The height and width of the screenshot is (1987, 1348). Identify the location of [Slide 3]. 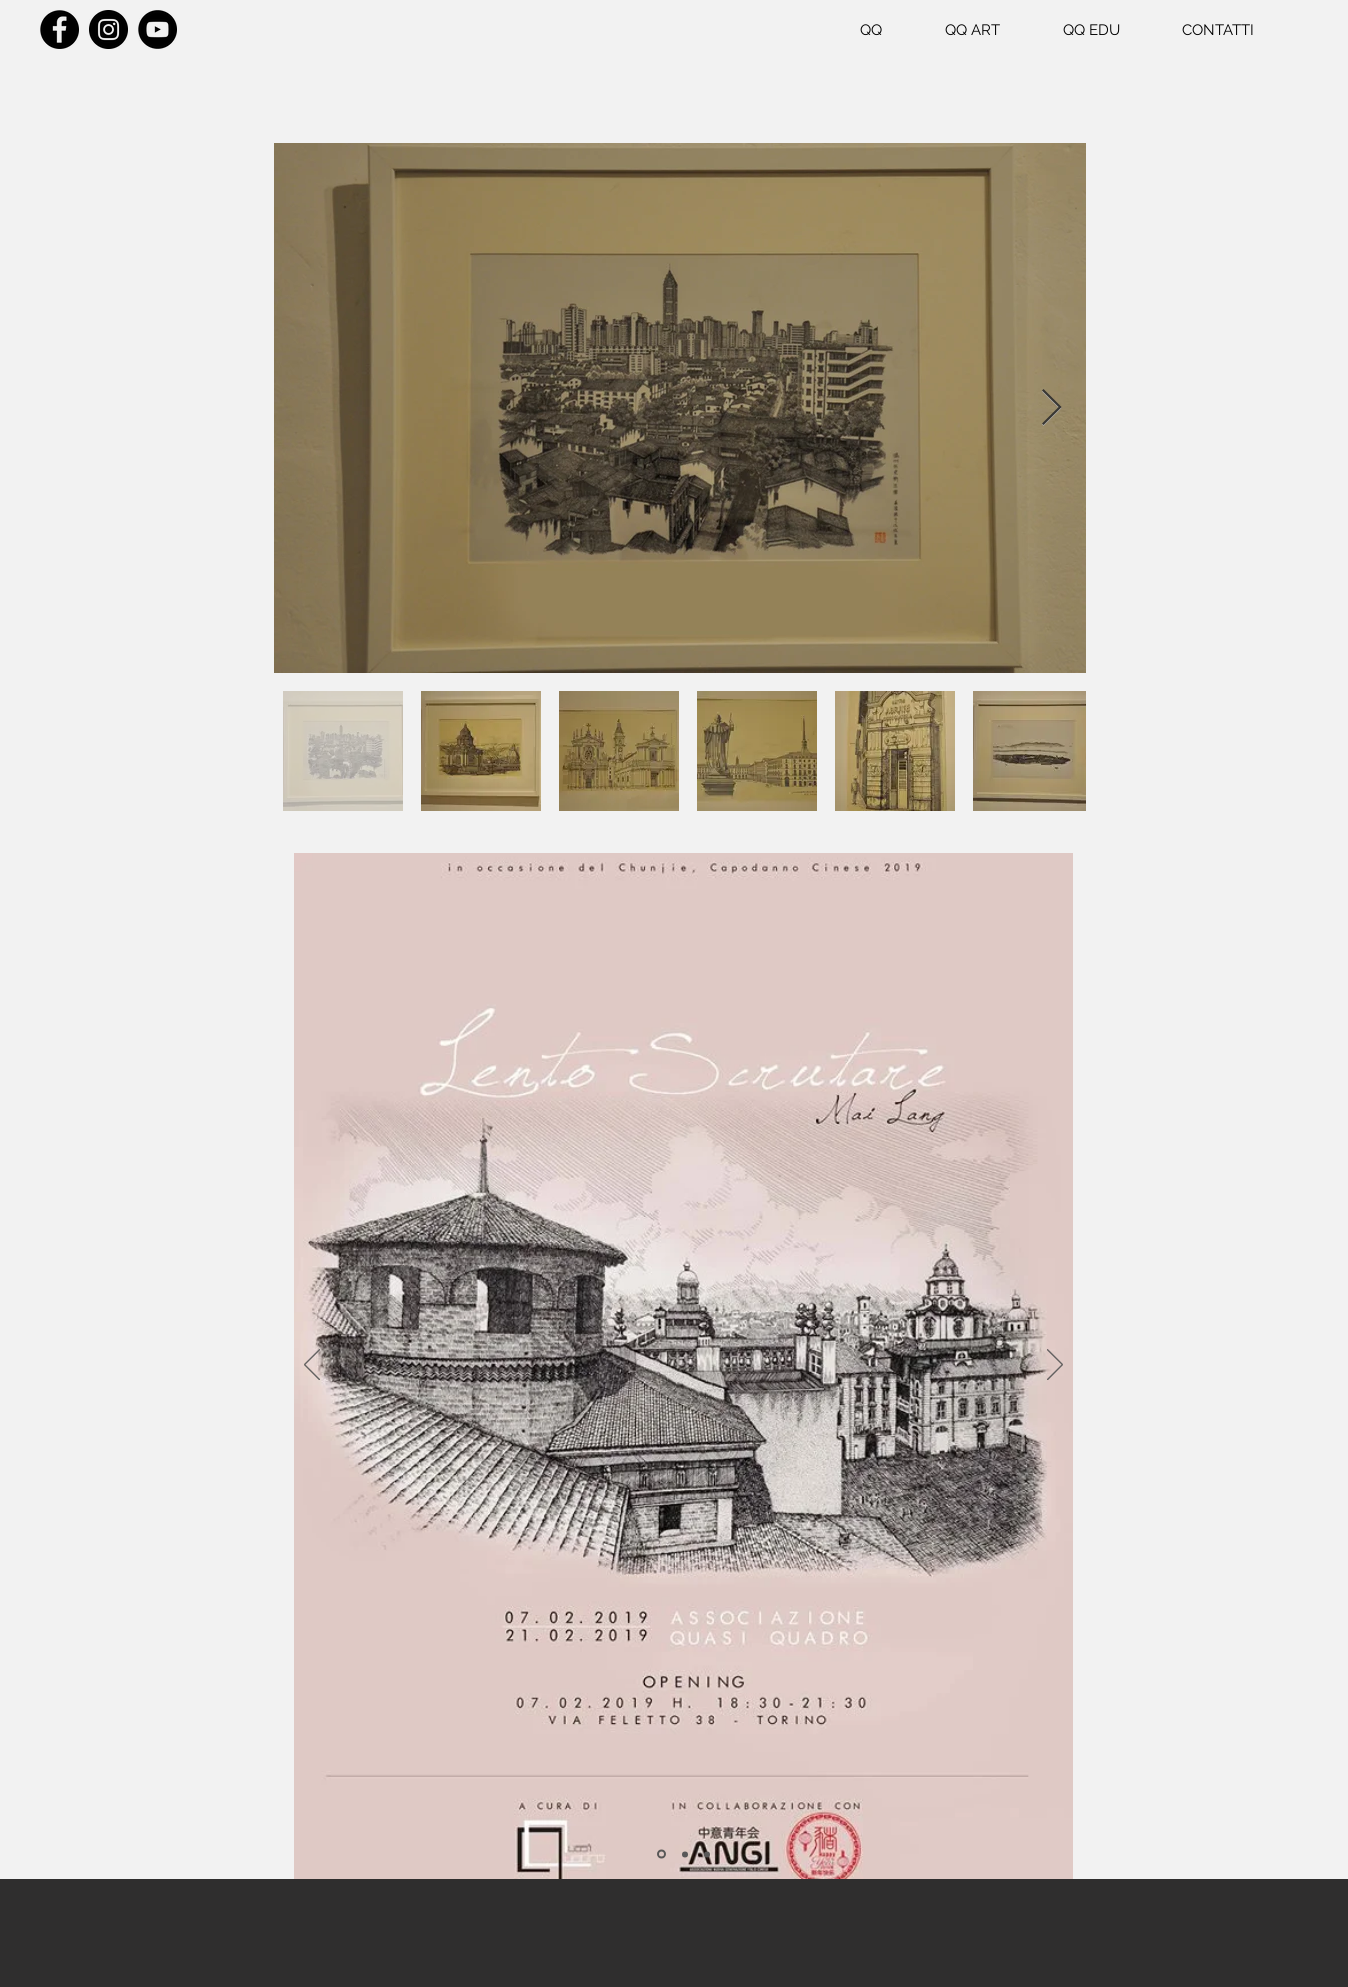
(707, 1854).